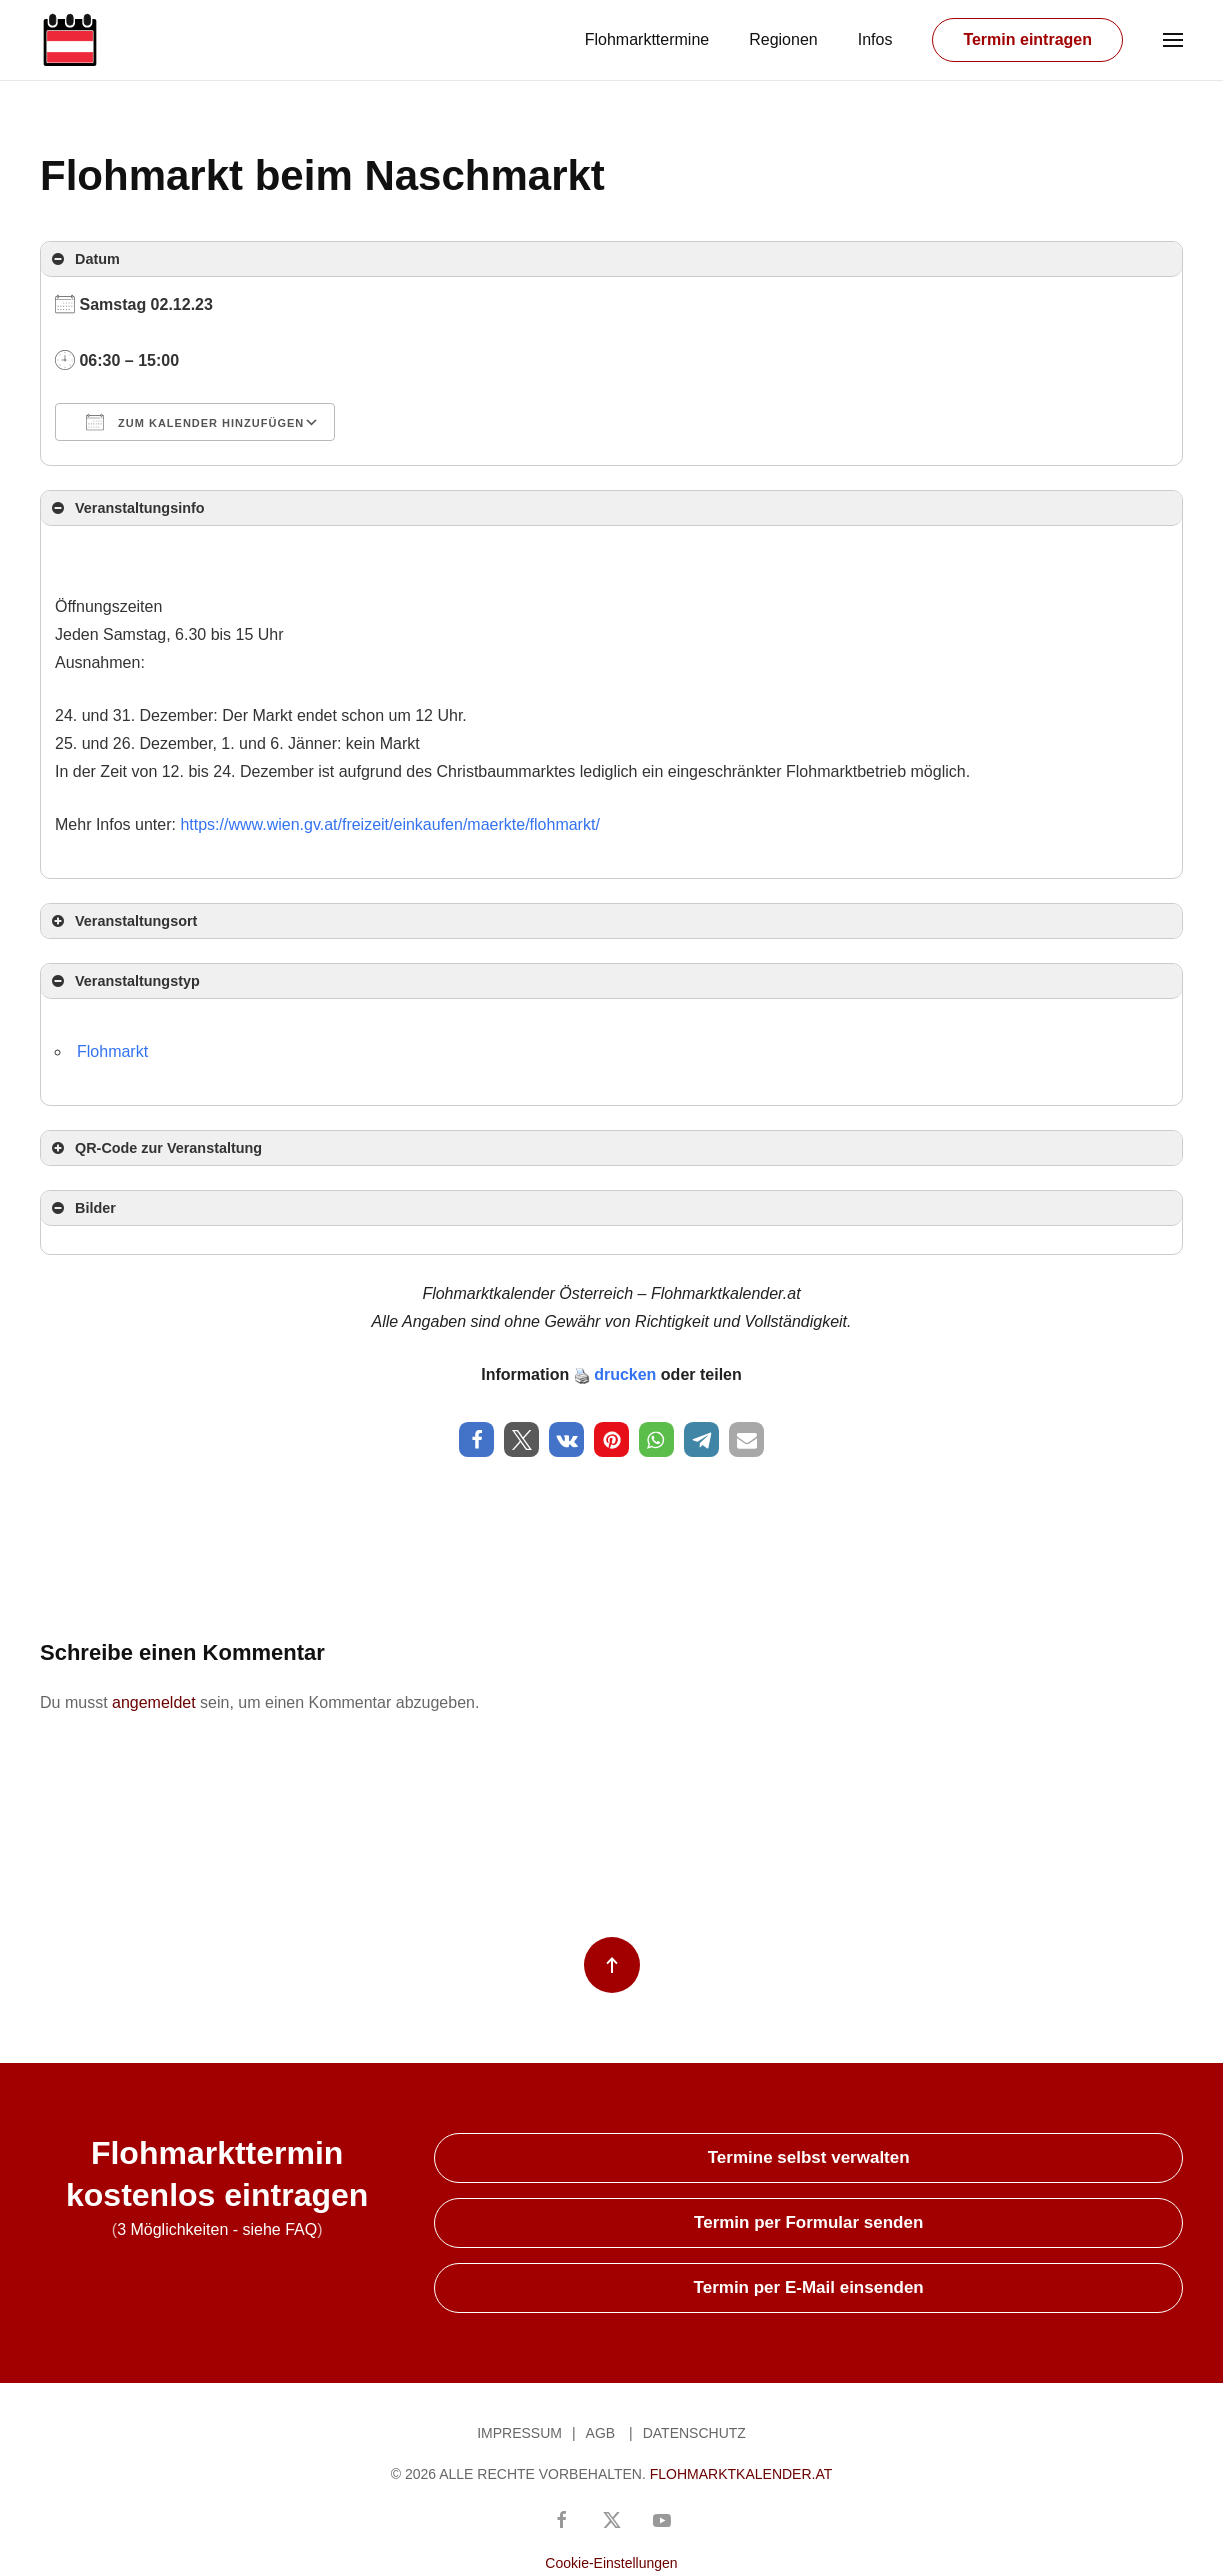  Describe the element at coordinates (519, 2433) in the screenshot. I see `Impressum` at that location.